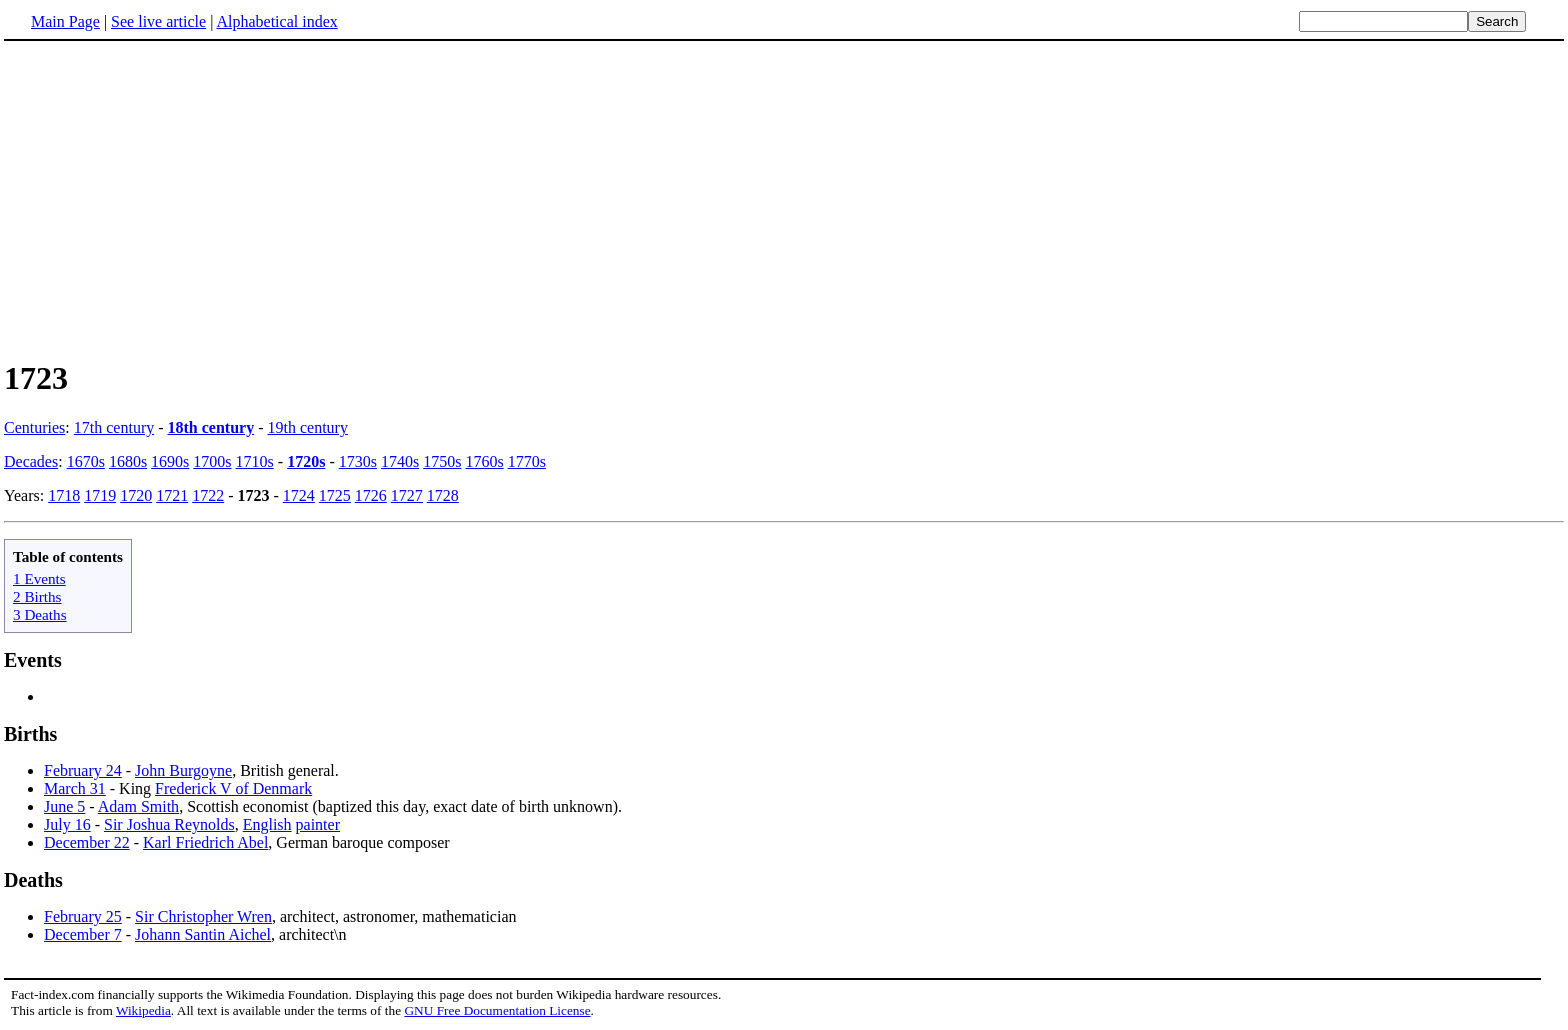  Describe the element at coordinates (64, 806) in the screenshot. I see `June 5` at that location.